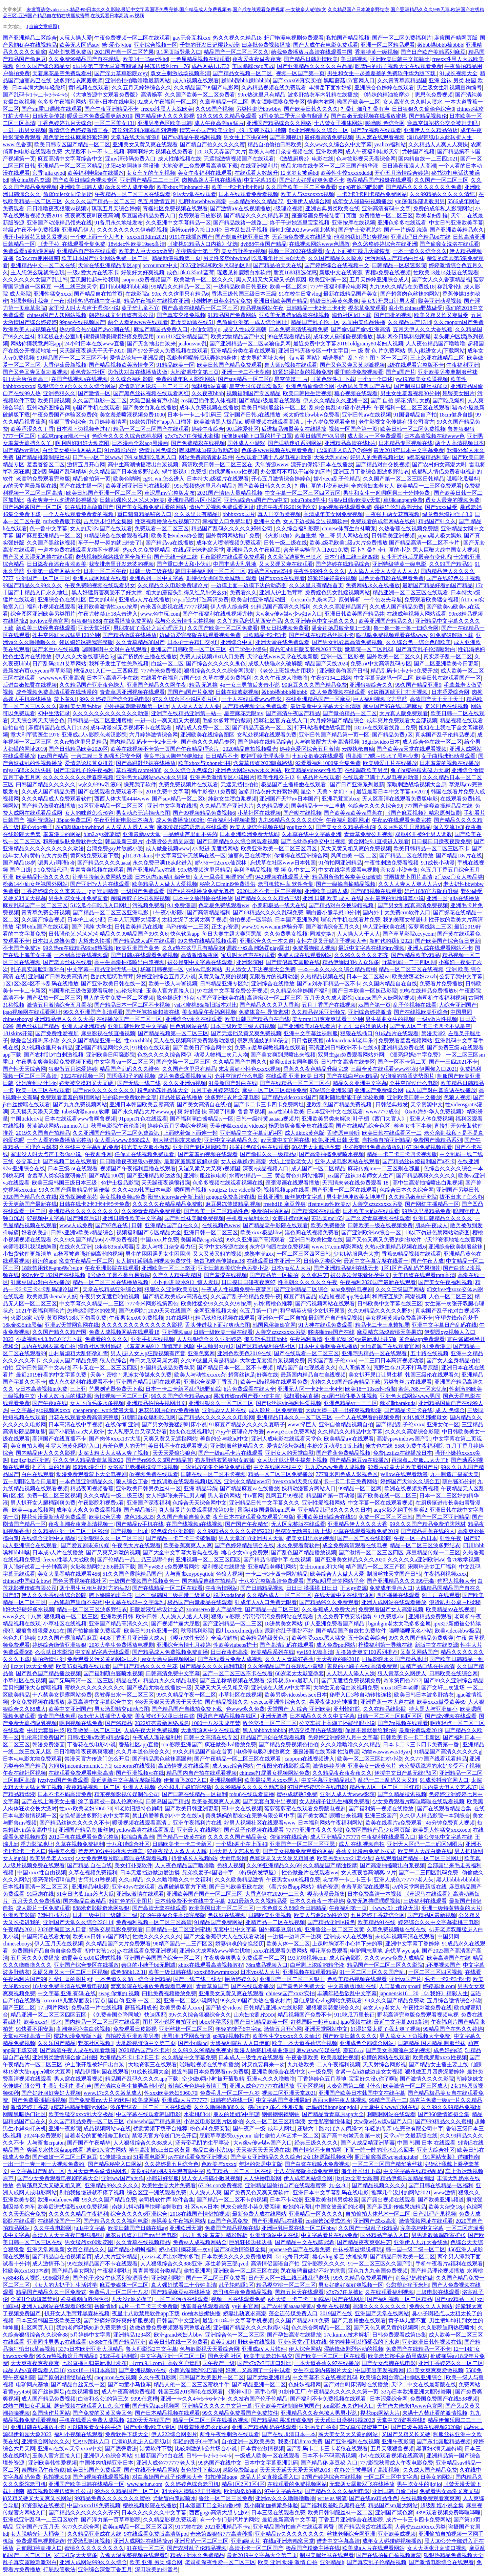 The height and width of the screenshot is (2576, 488). What do you see at coordinates (137, 372) in the screenshot?
I see `边做边对白在线播放边做` at bounding box center [137, 372].